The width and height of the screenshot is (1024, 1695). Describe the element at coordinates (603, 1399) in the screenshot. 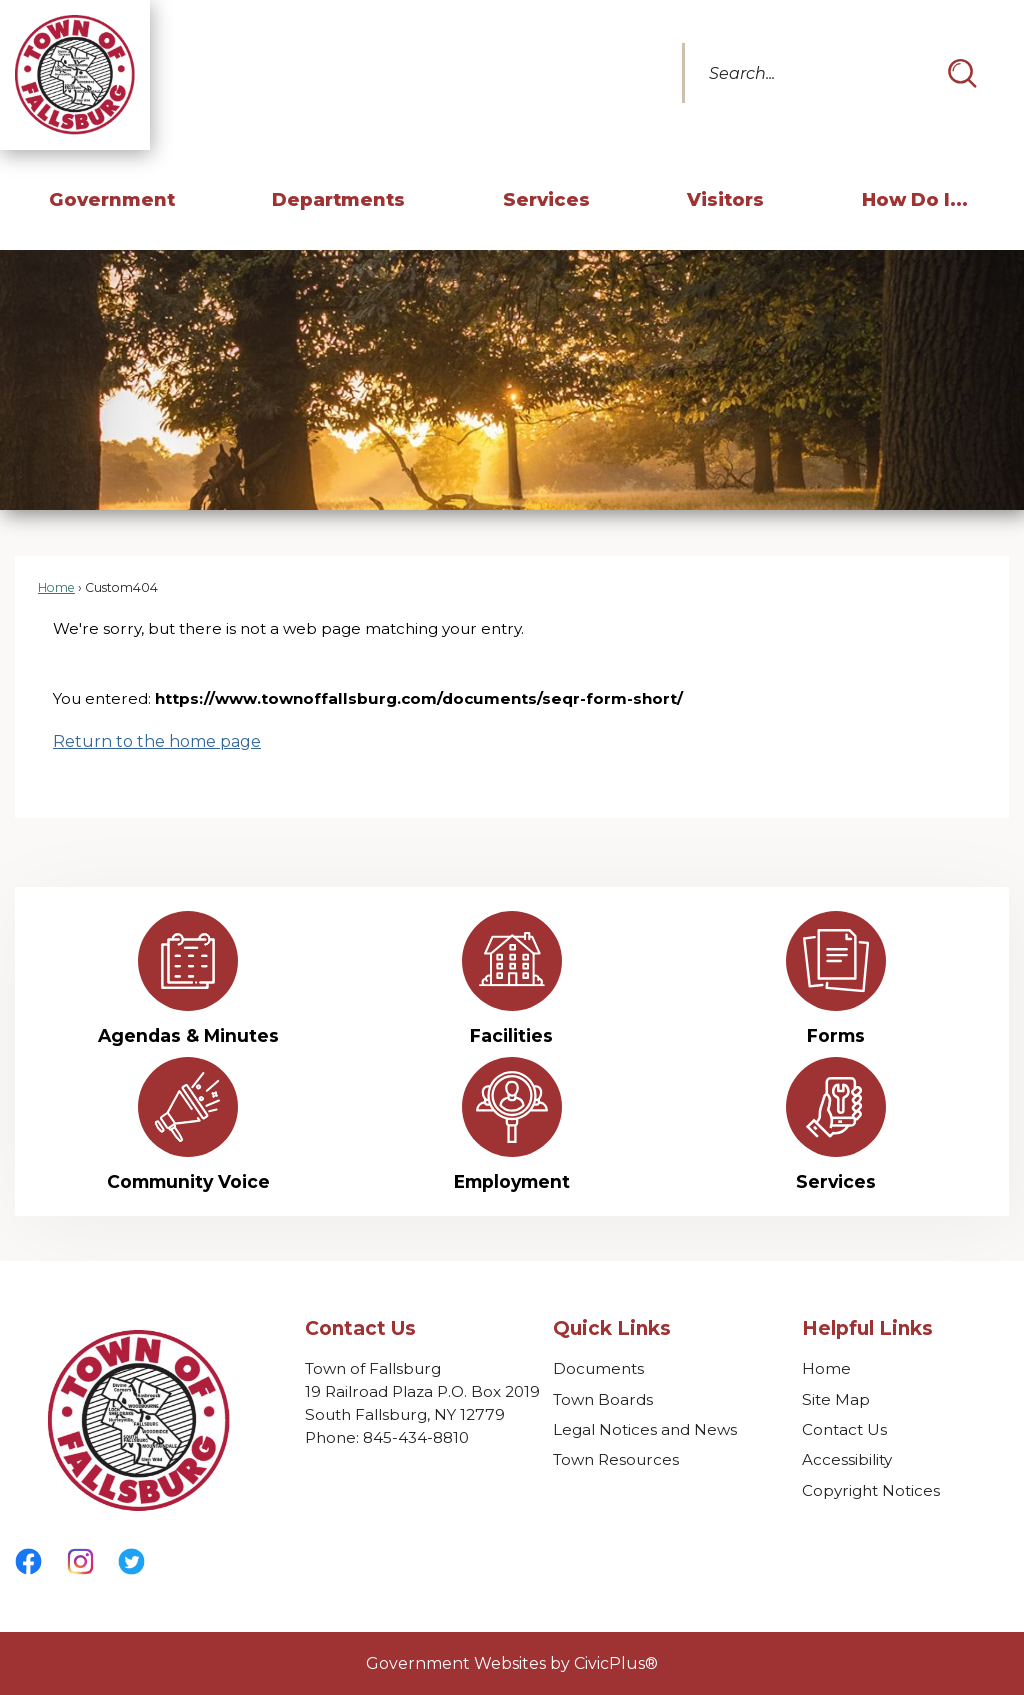

I see `Town Boards` at that location.